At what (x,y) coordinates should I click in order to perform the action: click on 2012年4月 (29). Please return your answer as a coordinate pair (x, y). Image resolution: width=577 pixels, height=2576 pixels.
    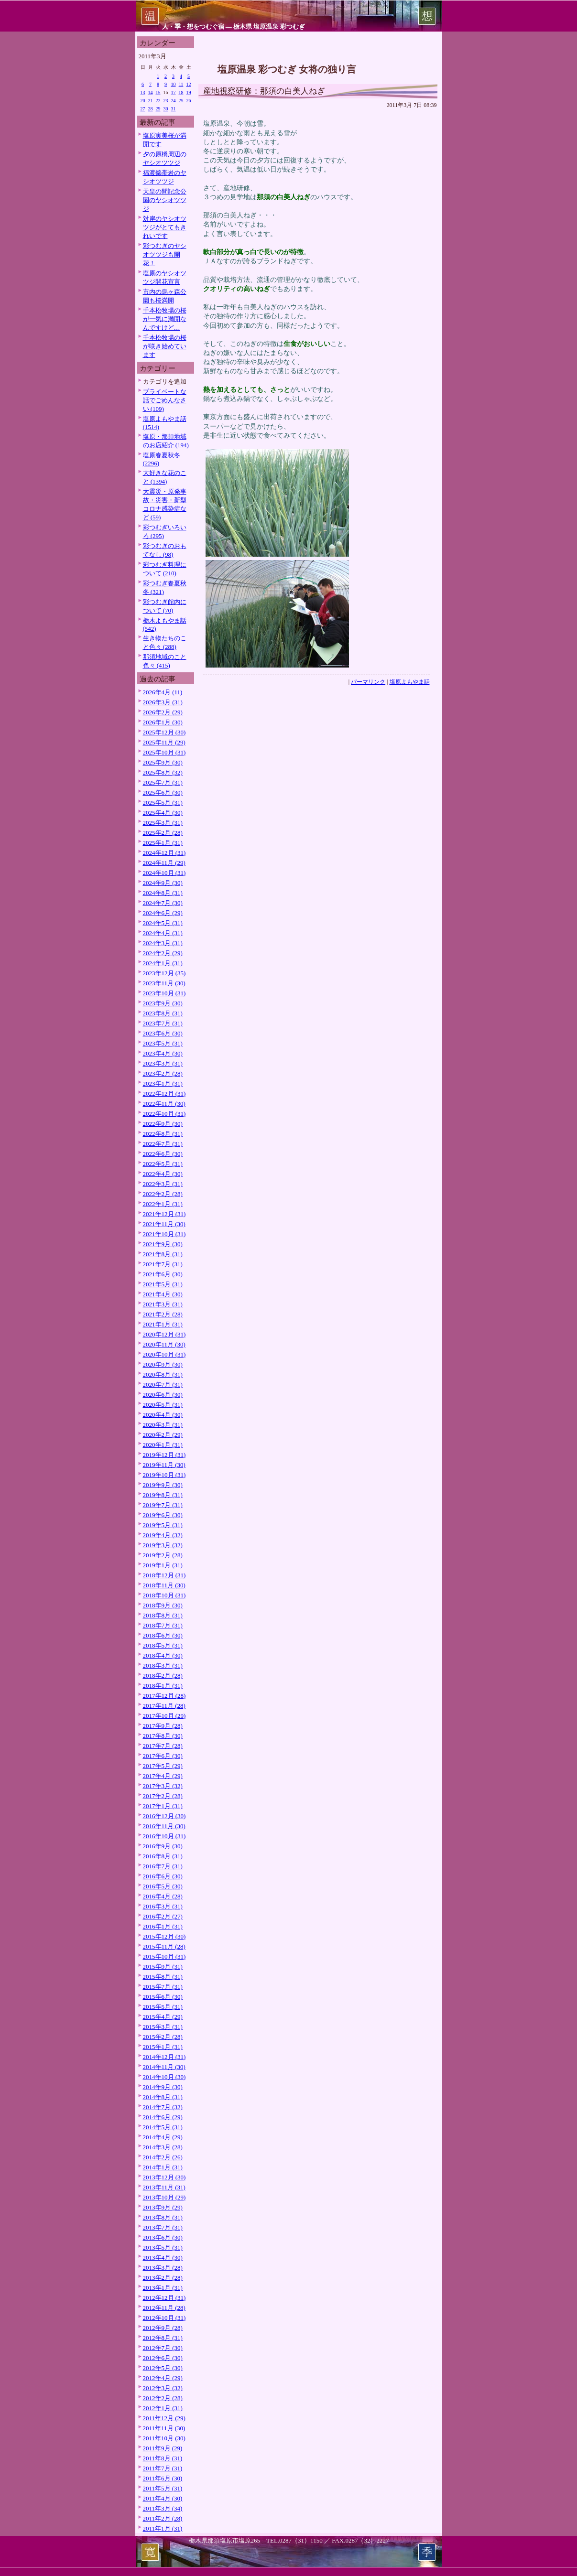
    Looking at the image, I should click on (163, 2378).